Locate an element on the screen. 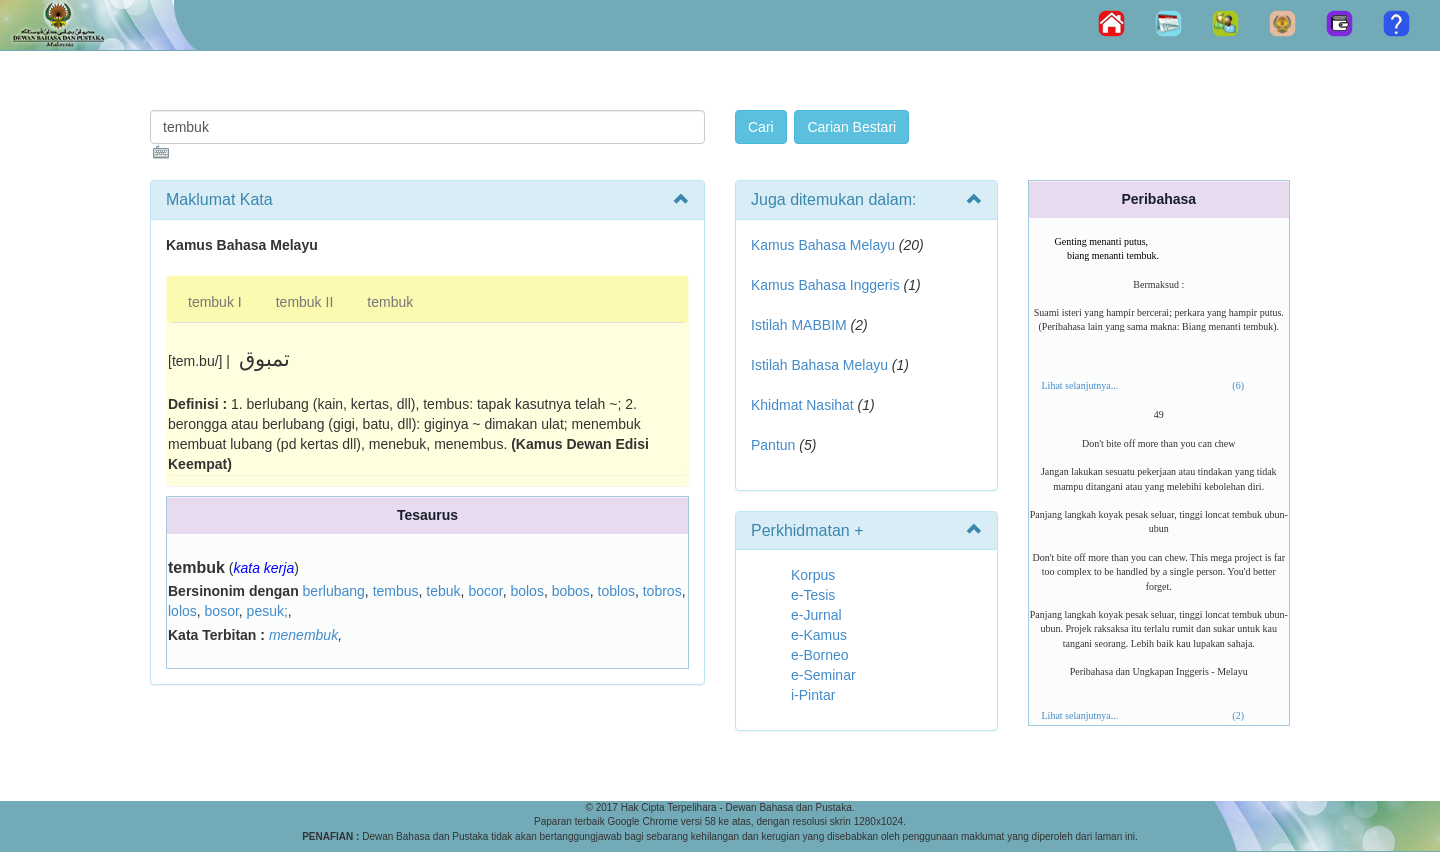 This screenshot has height=852, width=1440. Korpus is located at coordinates (813, 575).